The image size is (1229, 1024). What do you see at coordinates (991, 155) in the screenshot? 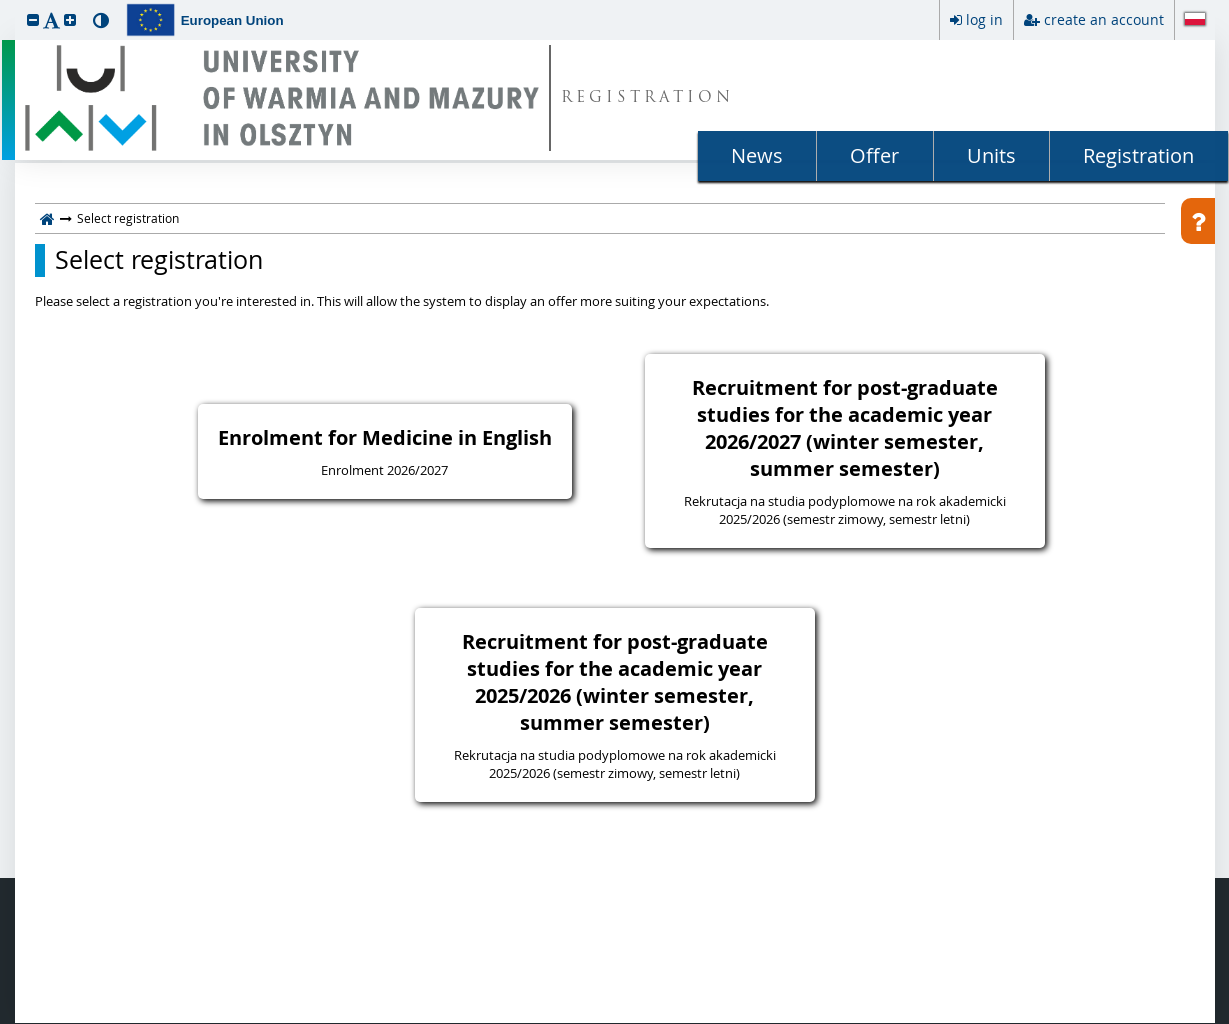
I see `Units` at bounding box center [991, 155].